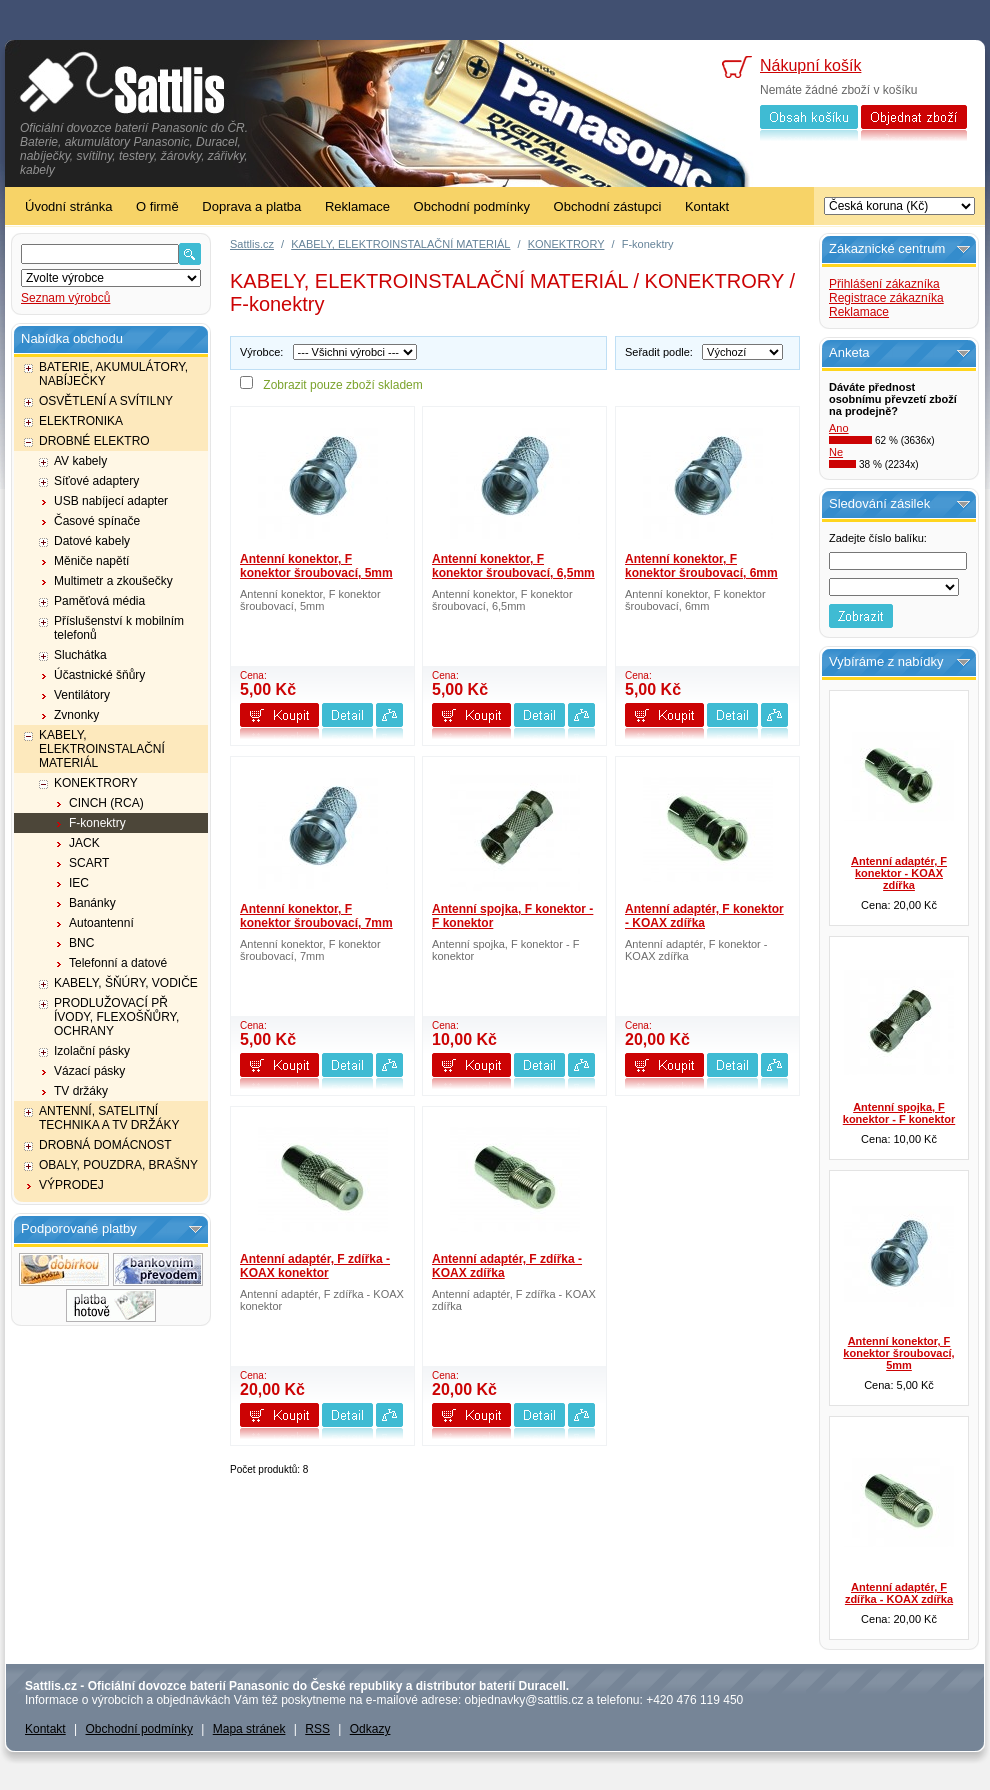 The width and height of the screenshot is (990, 1790). I want to click on F-konektry, so click(97, 823).